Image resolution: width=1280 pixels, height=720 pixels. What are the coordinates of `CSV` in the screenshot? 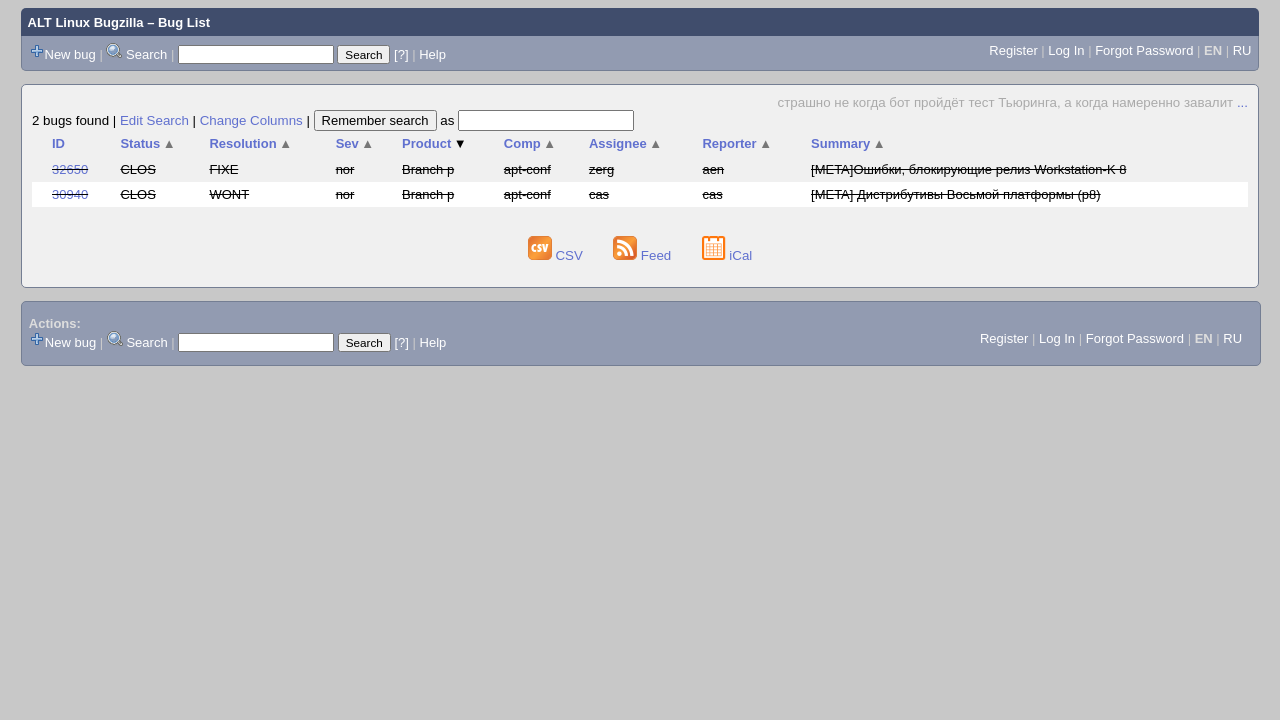 It's located at (557, 255).